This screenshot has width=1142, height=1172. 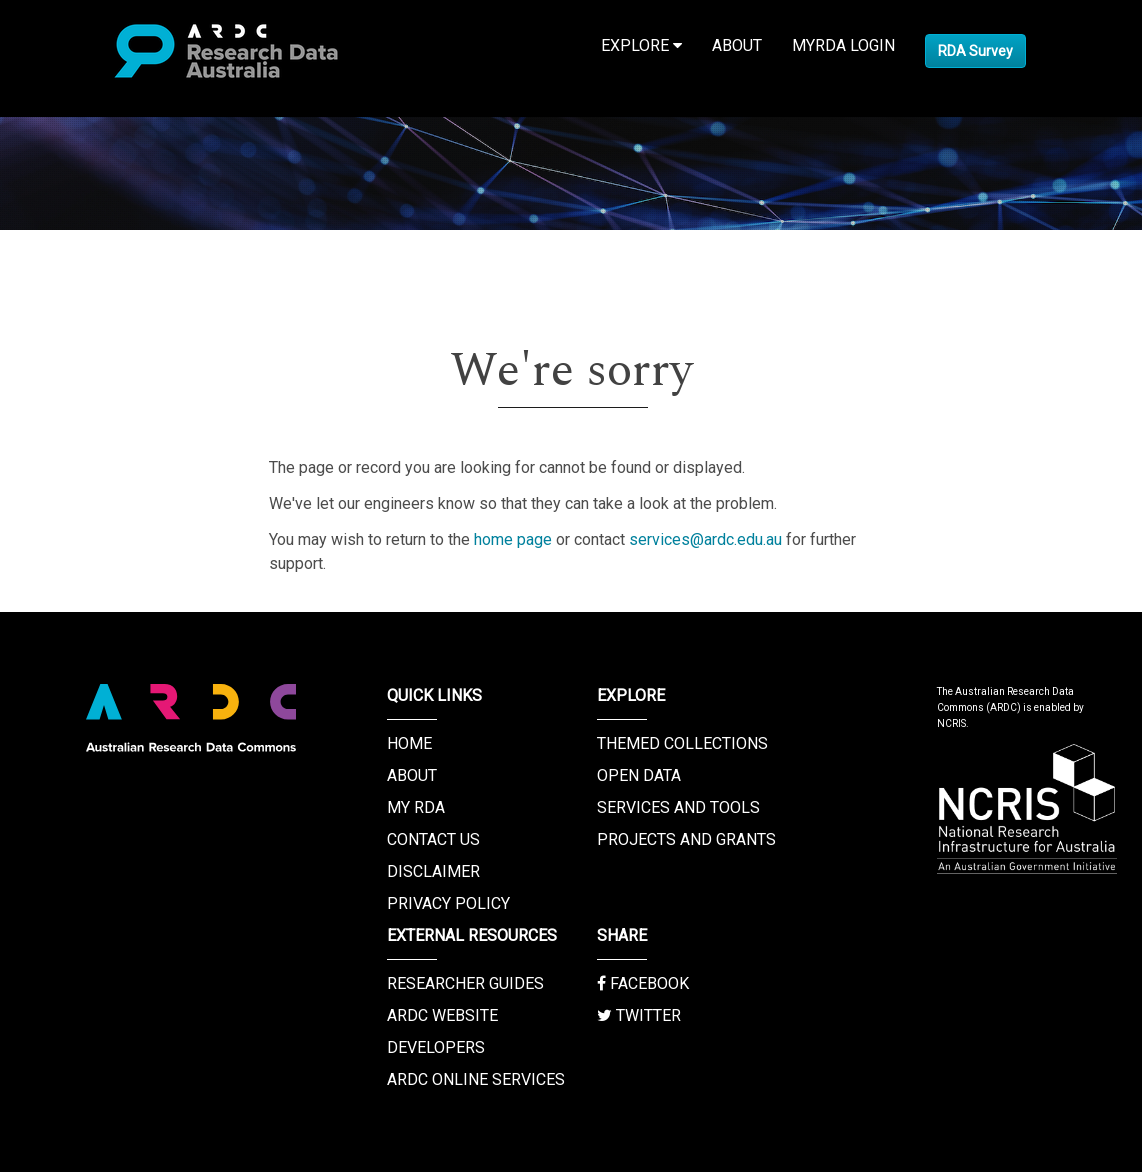 I want to click on Developers, so click(x=436, y=1047).